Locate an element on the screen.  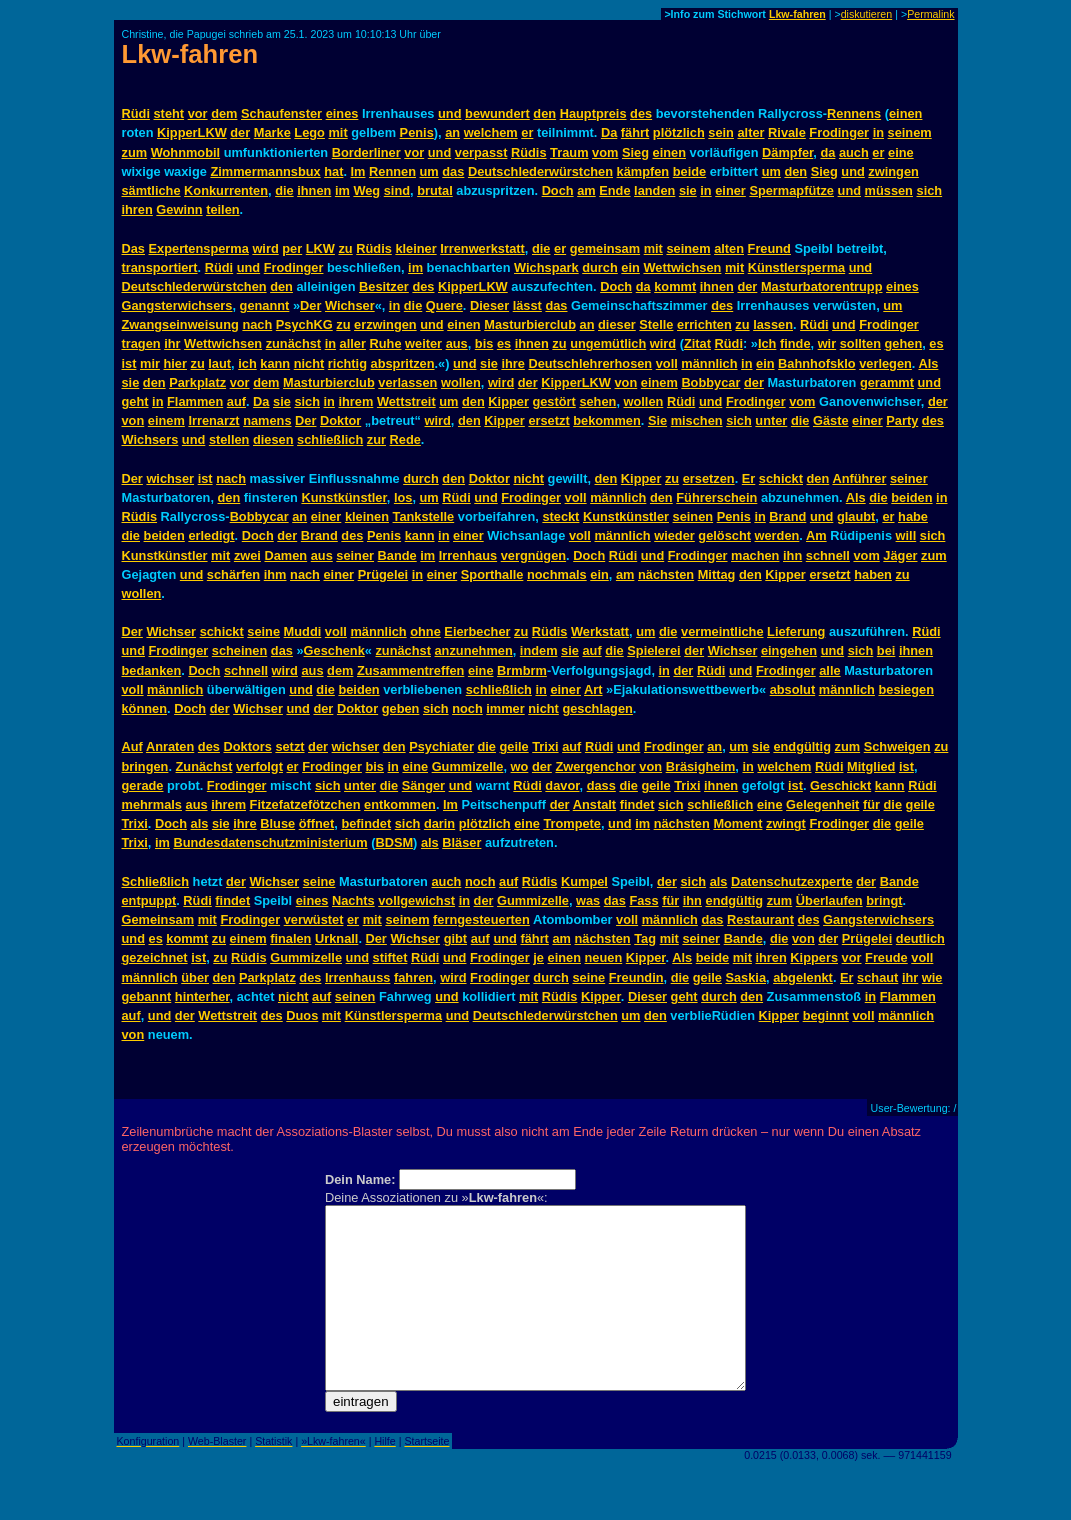
schärfen is located at coordinates (233, 574).